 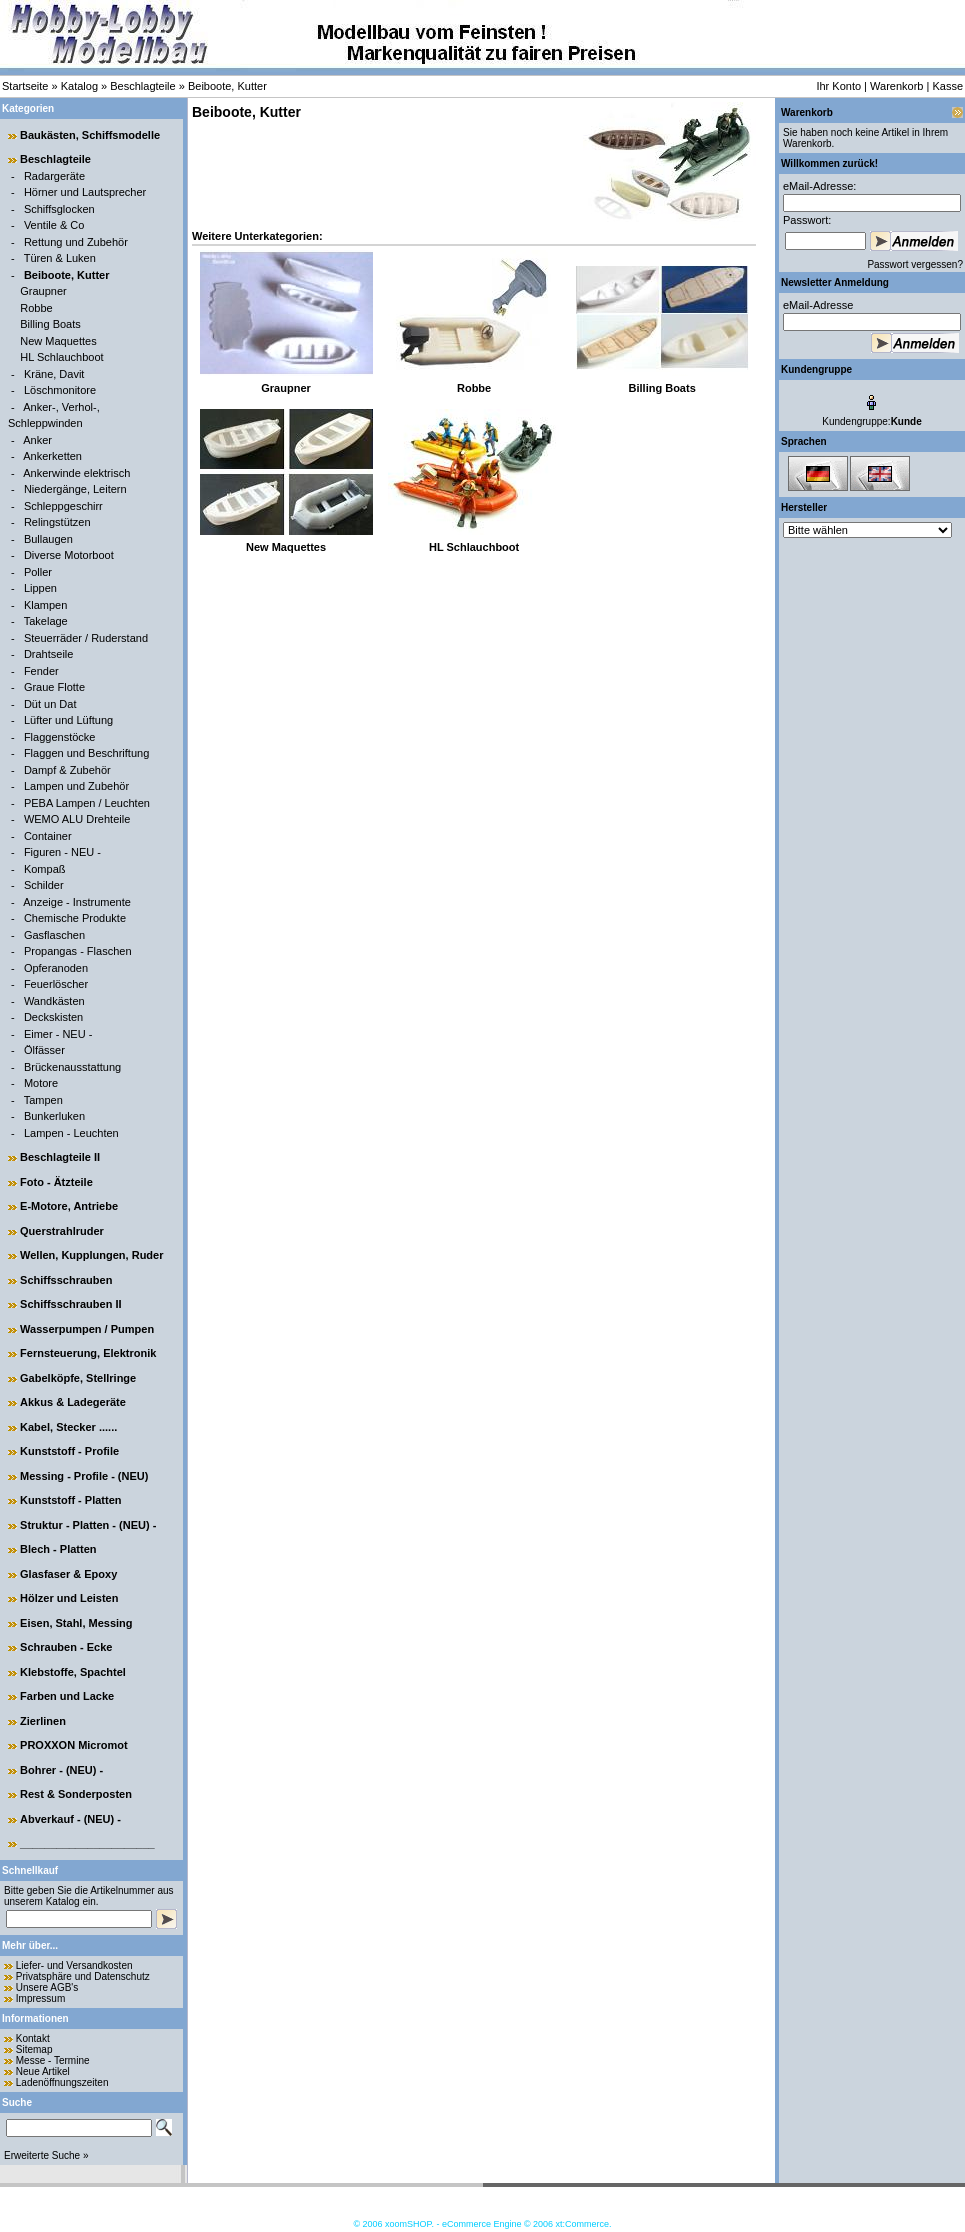 What do you see at coordinates (43, 2071) in the screenshot?
I see `Neue Artikel` at bounding box center [43, 2071].